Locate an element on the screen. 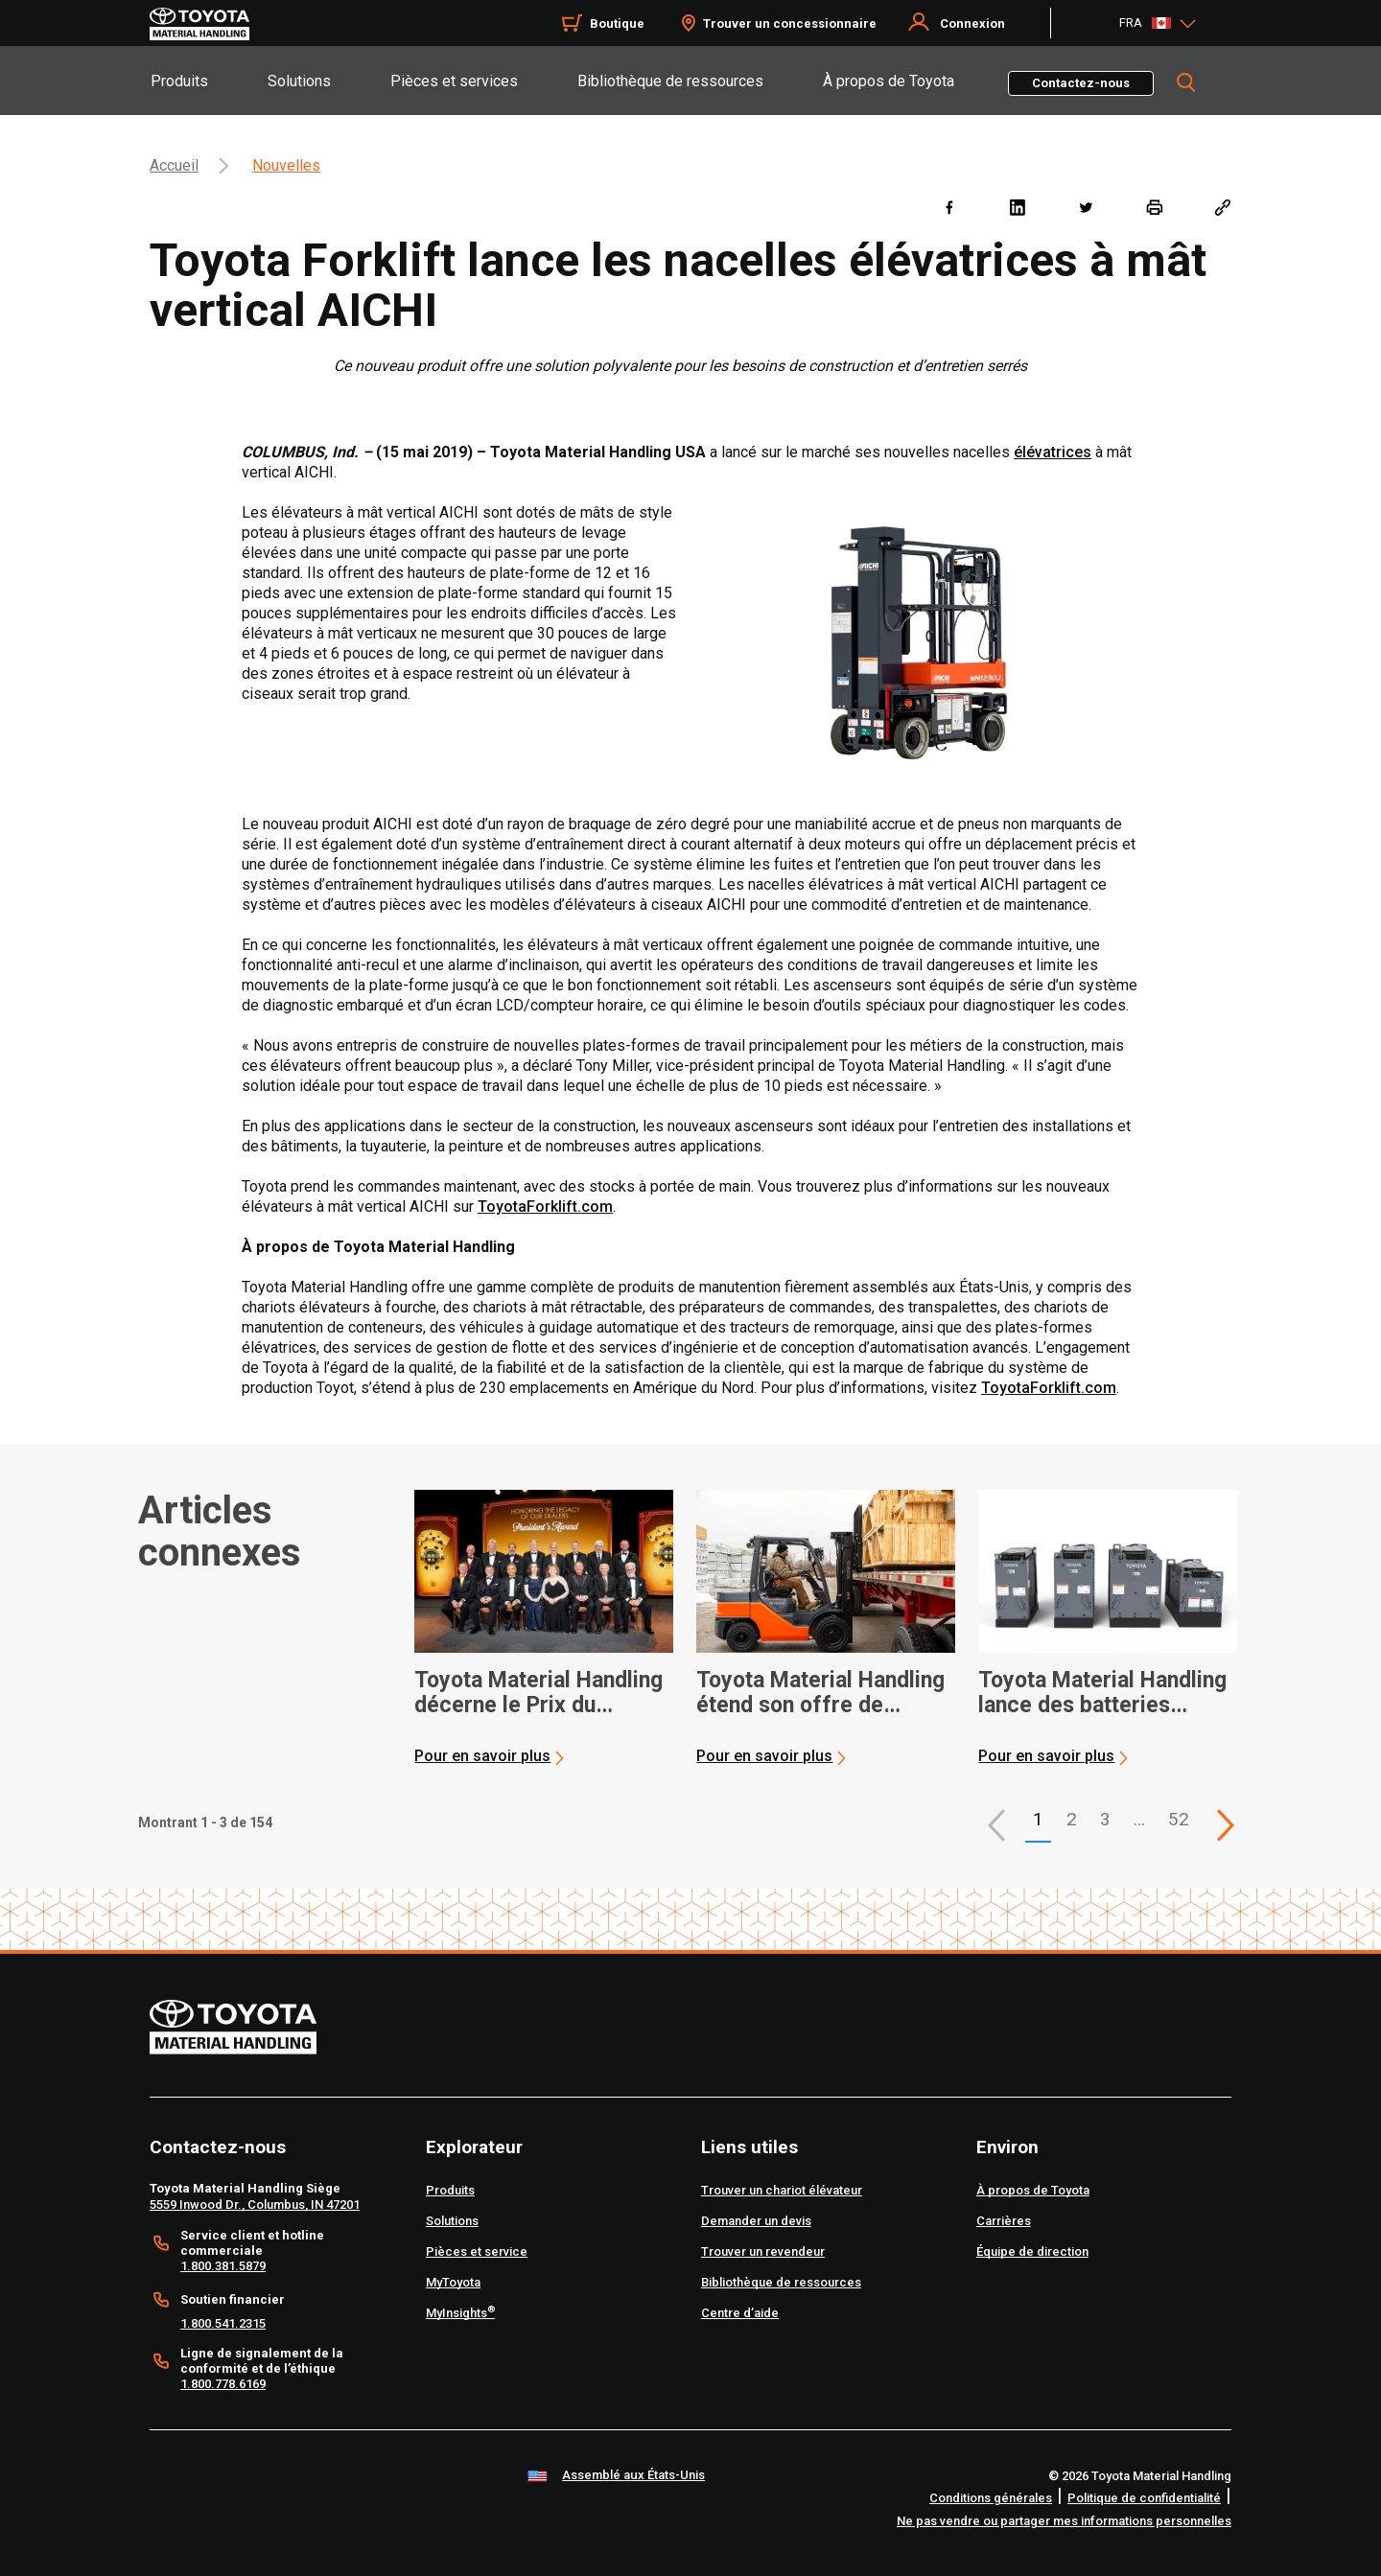 This screenshot has width=1381, height=2576. Boutique [Shop] is located at coordinates (617, 23).